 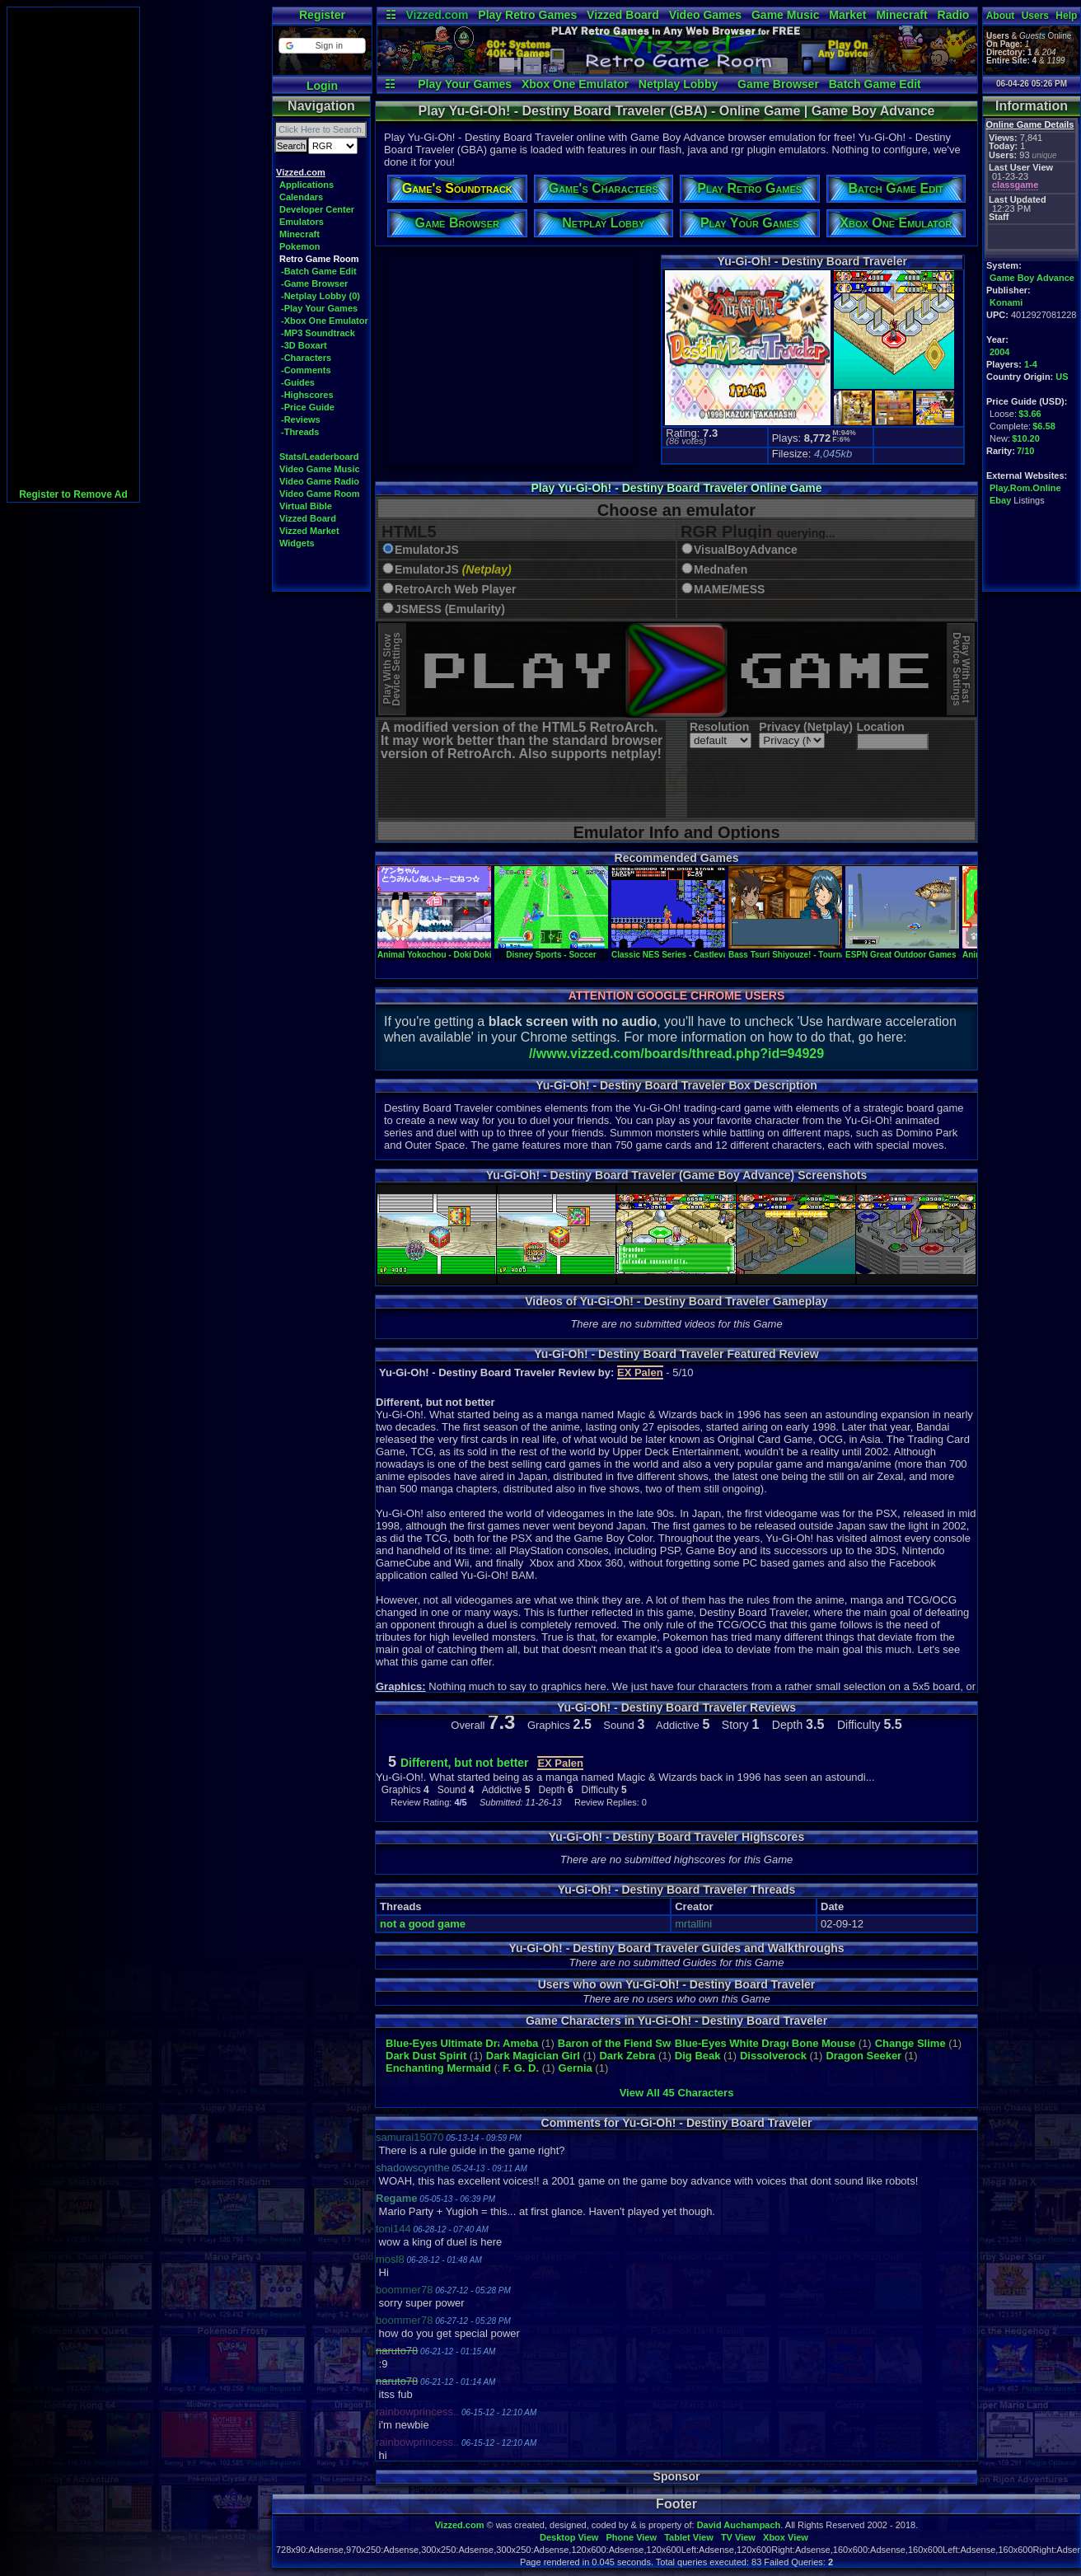 What do you see at coordinates (676, 1054) in the screenshot?
I see `//www.vizzed.com/boards/thread.php?id=94929` at bounding box center [676, 1054].